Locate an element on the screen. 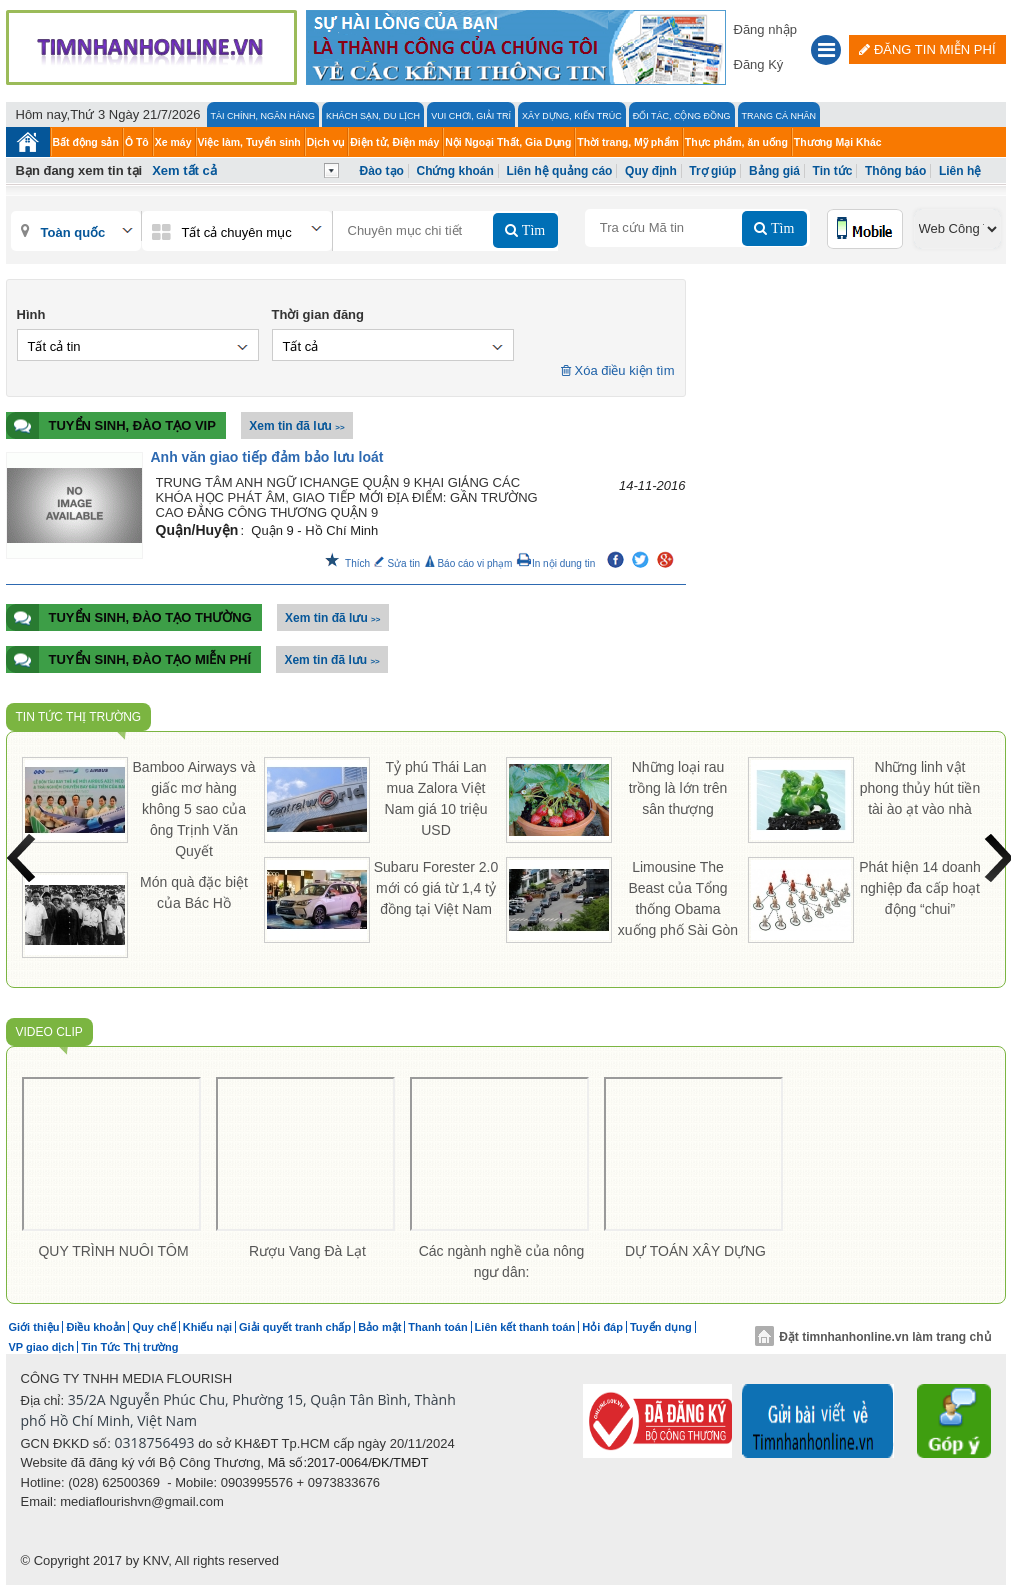 This screenshot has height=1585, width=1011. Tuyển sinh, đào tạo Thường is located at coordinates (129, 617).